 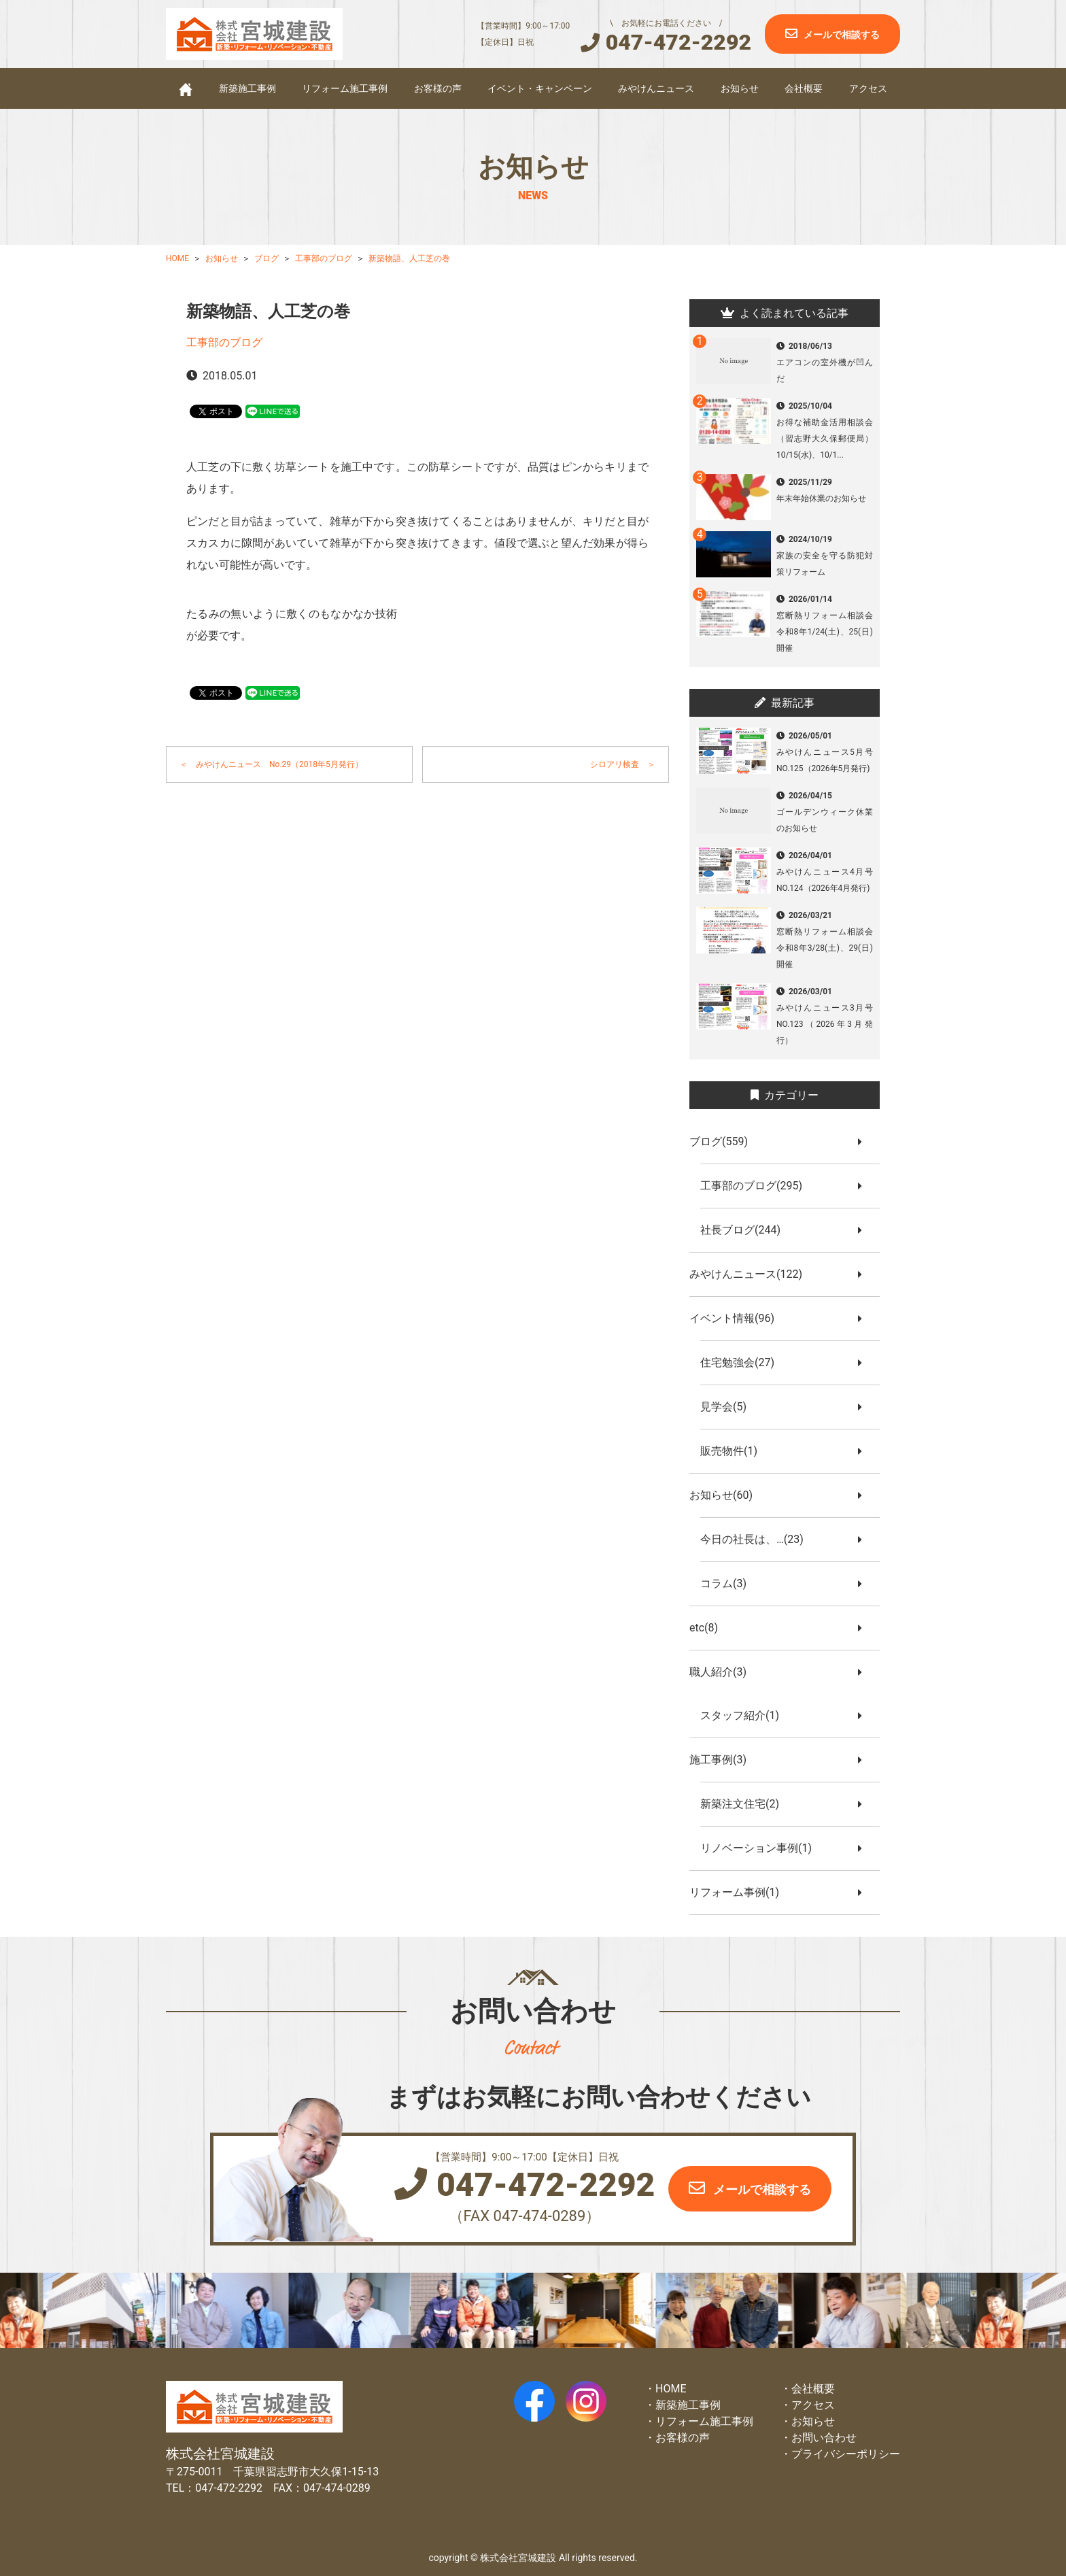 I want to click on みやけんニュース, so click(x=656, y=88).